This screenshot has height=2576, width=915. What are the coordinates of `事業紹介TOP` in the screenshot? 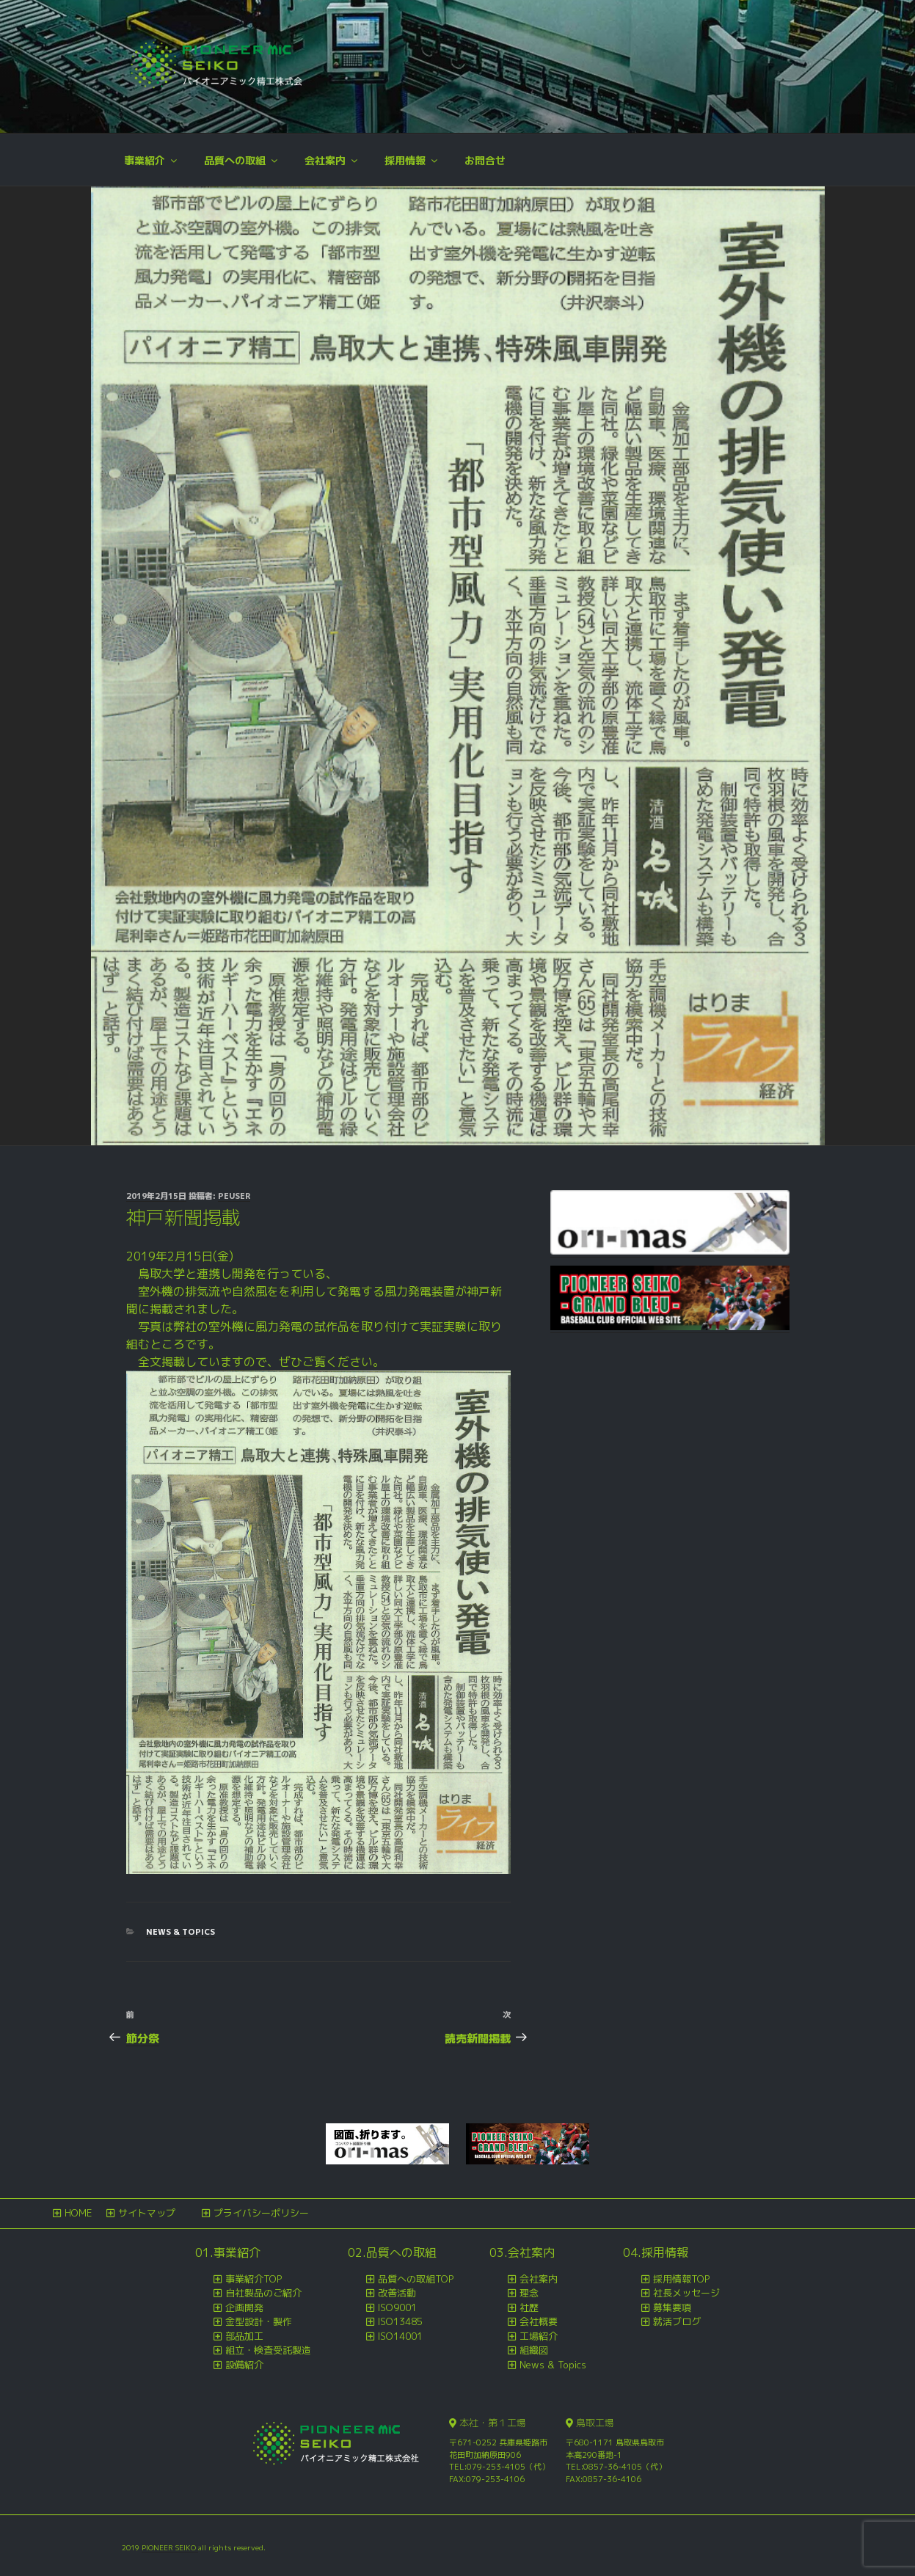 It's located at (253, 2278).